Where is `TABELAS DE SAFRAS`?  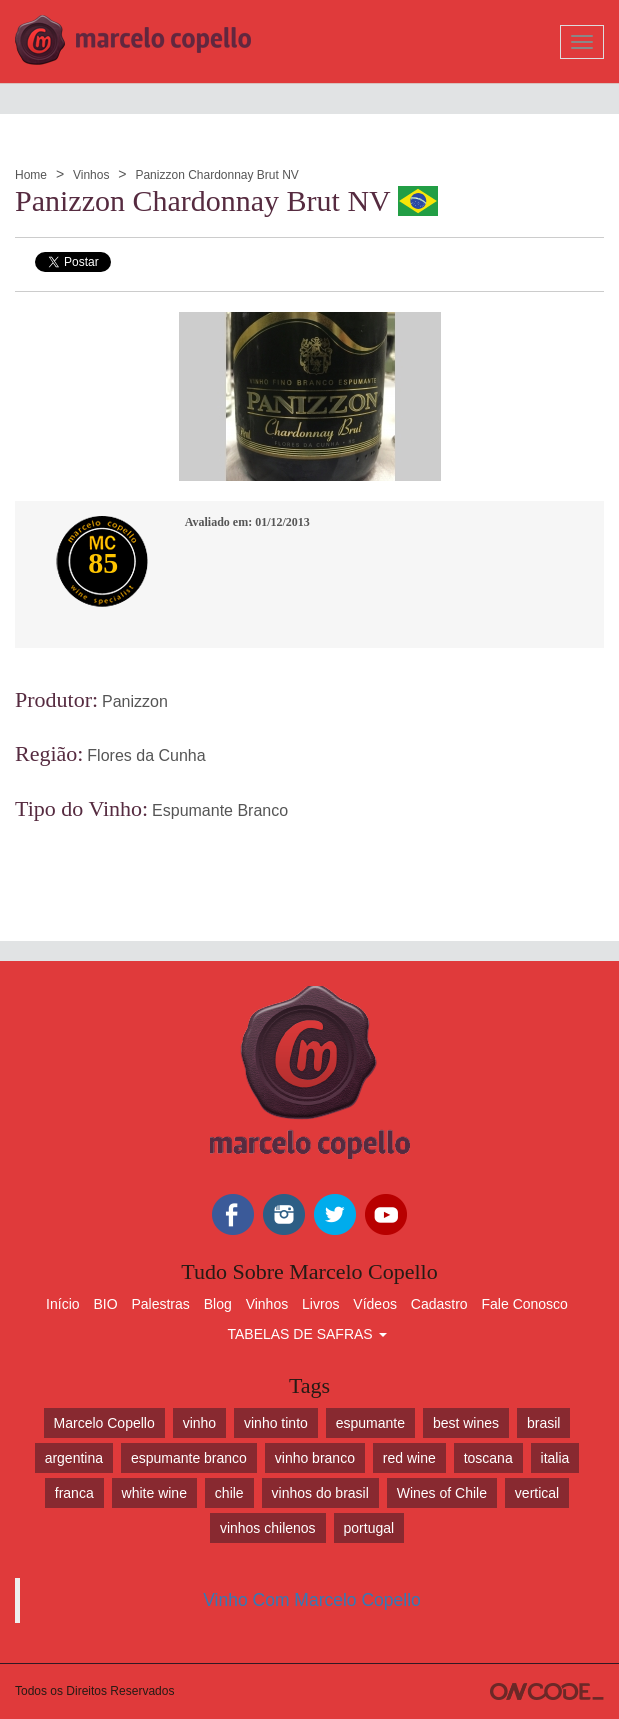 TABELAS DE SAFRAS is located at coordinates (306, 1334).